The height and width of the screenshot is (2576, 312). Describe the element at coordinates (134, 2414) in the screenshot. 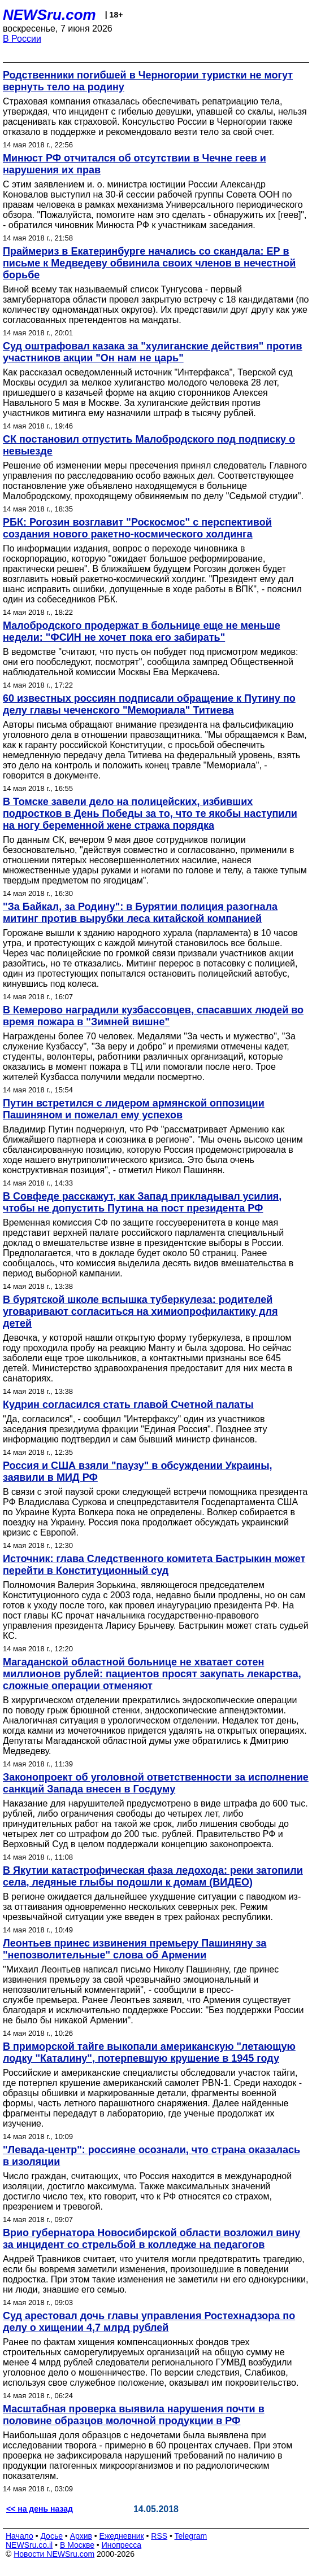

I see `Масштабная проверка выявила нарушения почти в половине образцов молочной продукции в РФ` at that location.